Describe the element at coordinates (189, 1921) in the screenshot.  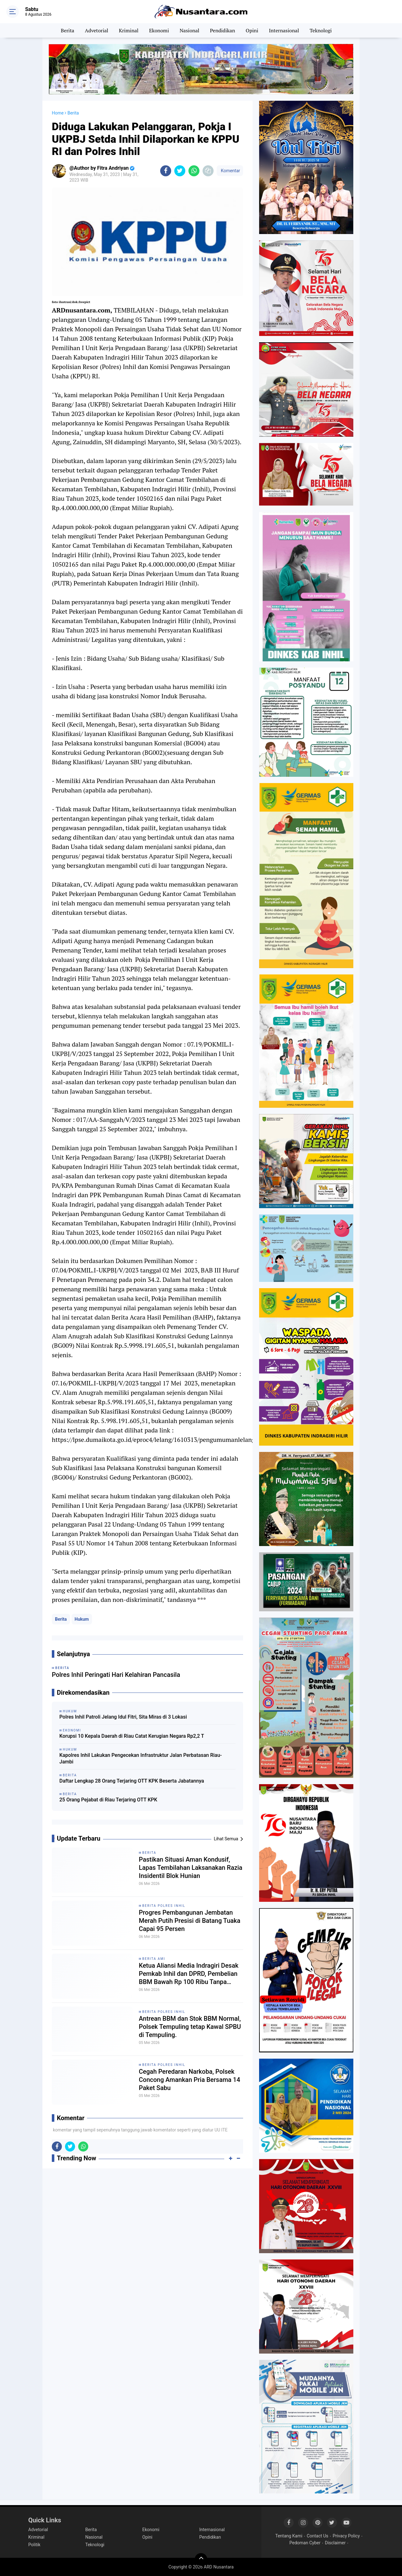
I see `Progres Pembangunan Jembatan Merah Putih Presisi di Batang Tuaka Capai 95 Persen` at that location.